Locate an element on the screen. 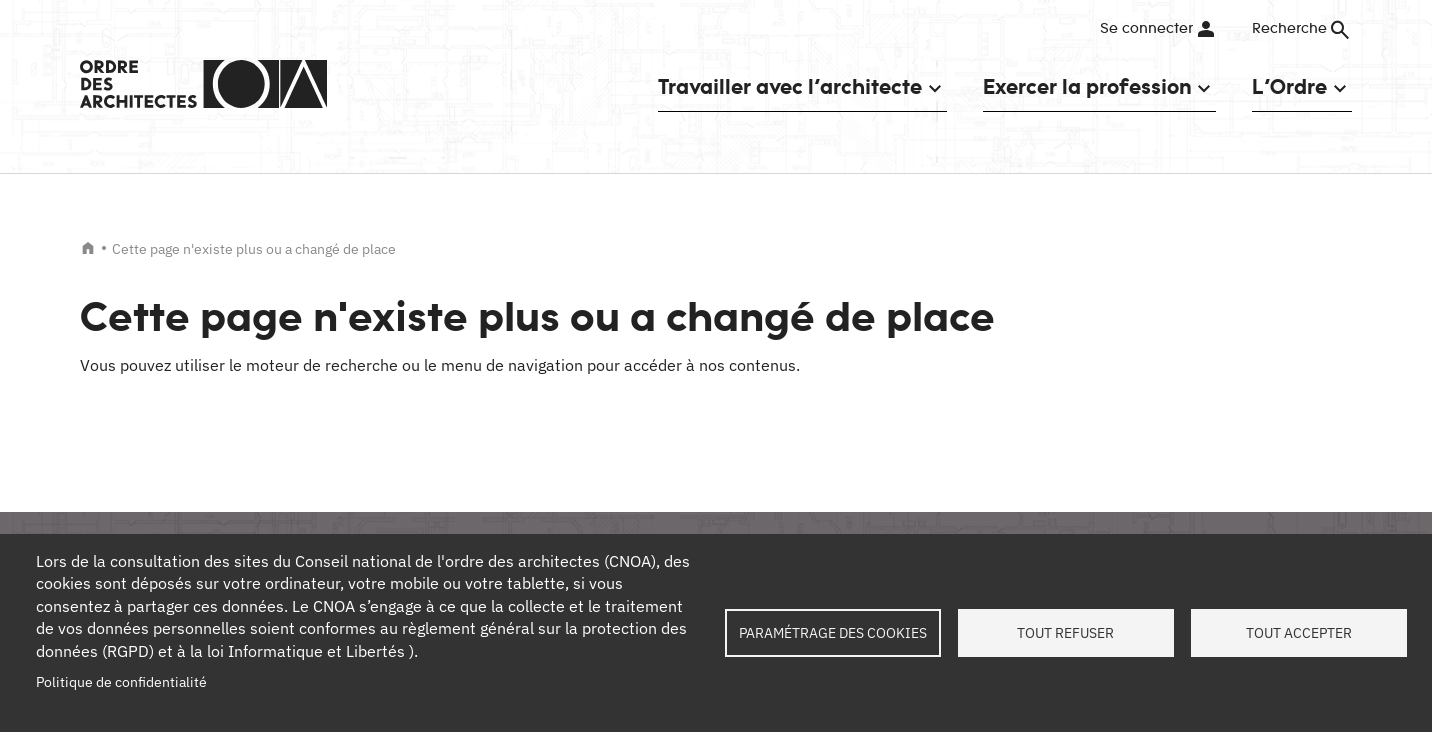 The height and width of the screenshot is (732, 1432). Se connecter is located at coordinates (1146, 29).